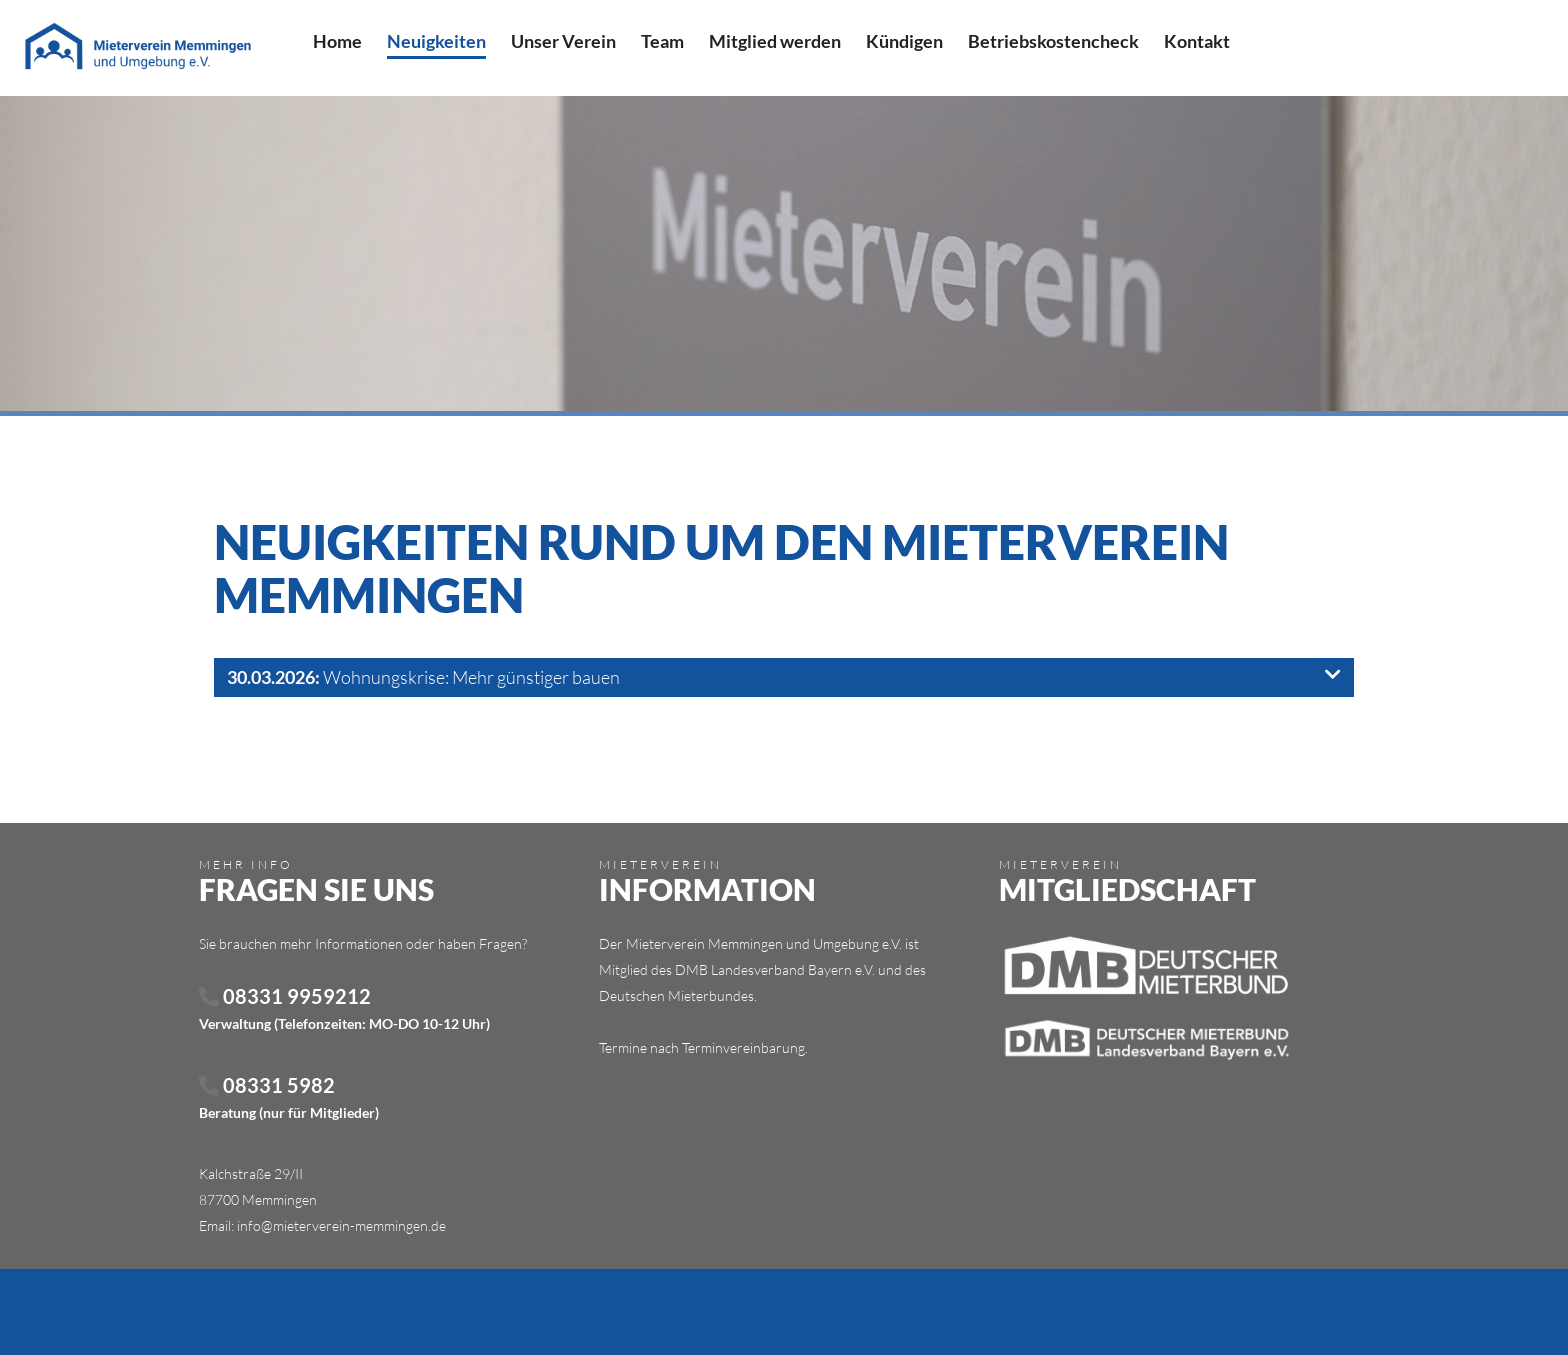  I want to click on Kündigen [menuitem], so click(904, 41).